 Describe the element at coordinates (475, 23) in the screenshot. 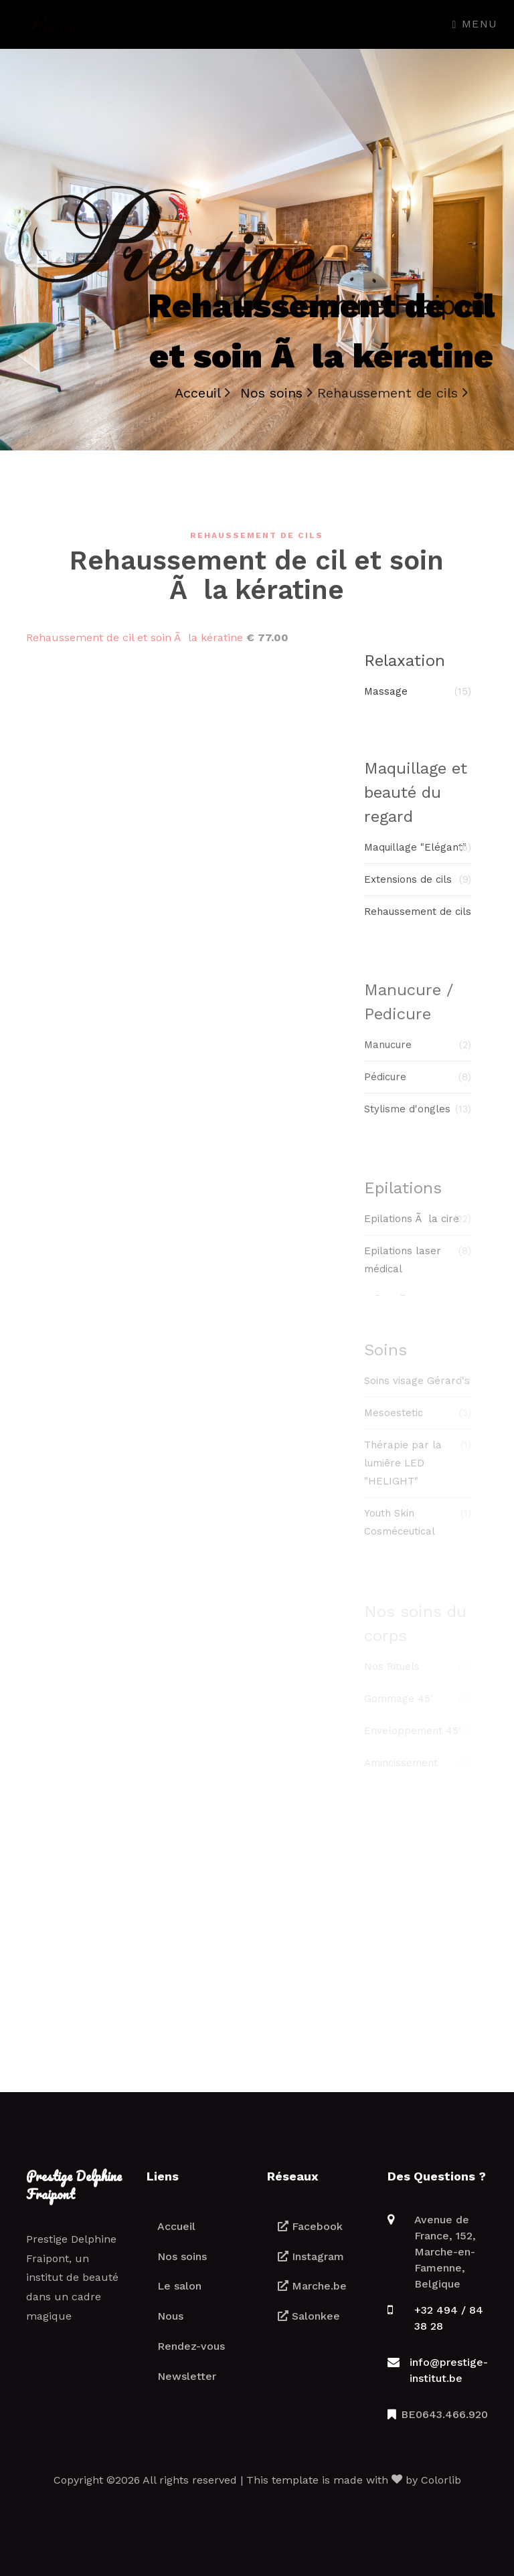

I see `Menu [Toggle navigation]` at that location.